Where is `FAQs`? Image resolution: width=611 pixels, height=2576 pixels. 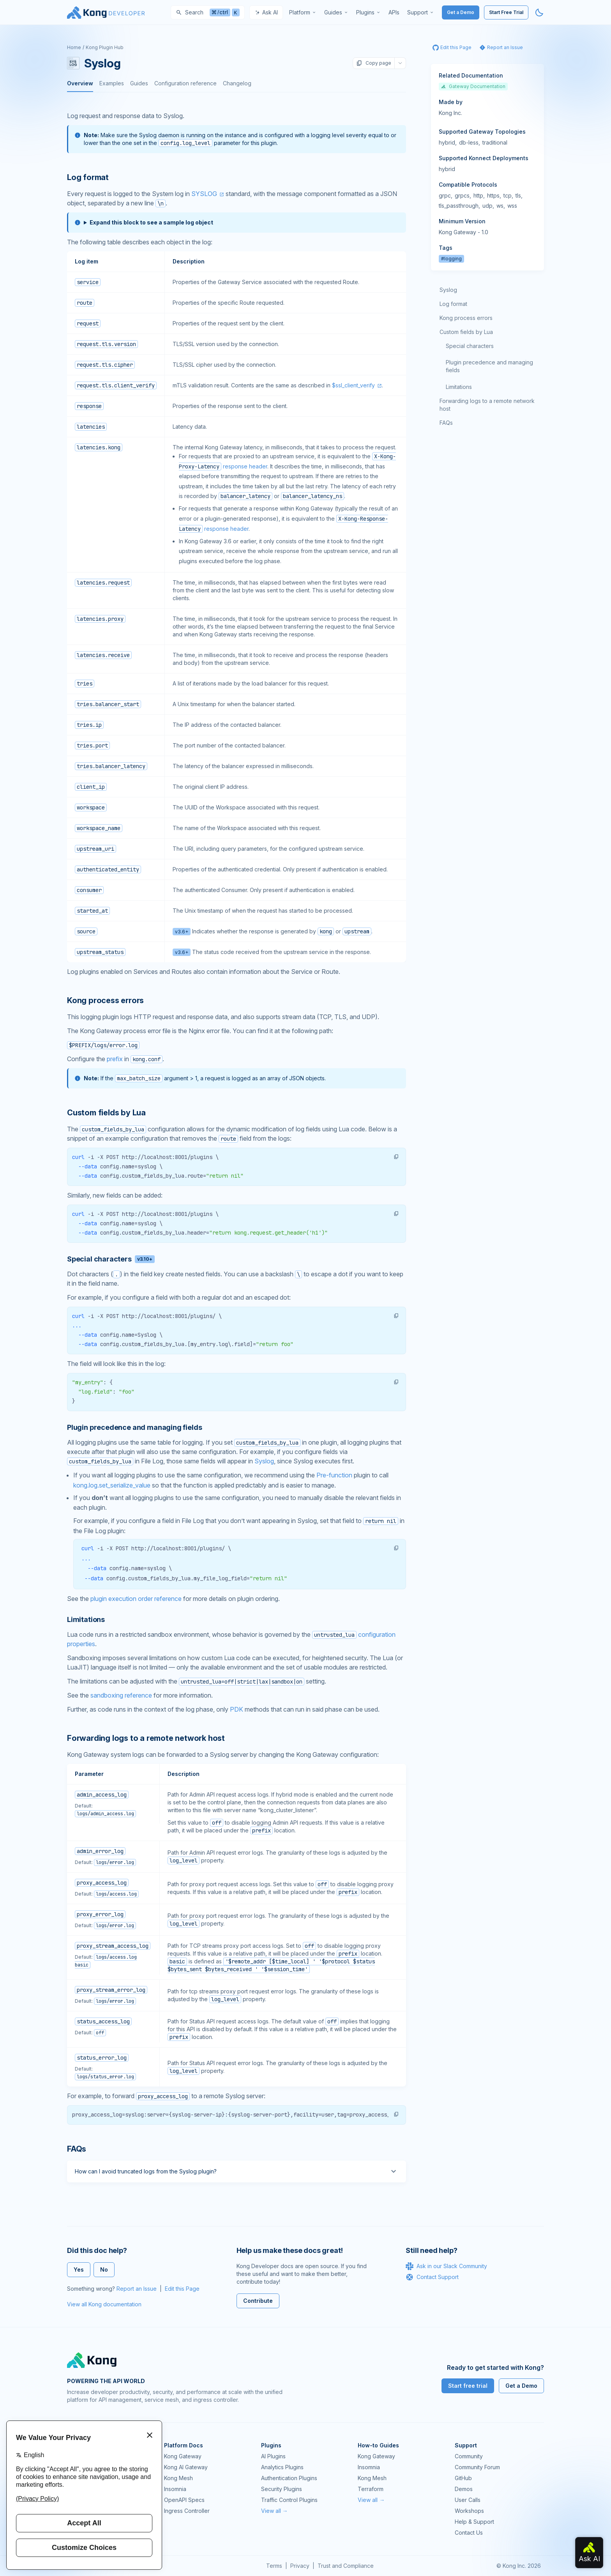 FAQs is located at coordinates (446, 422).